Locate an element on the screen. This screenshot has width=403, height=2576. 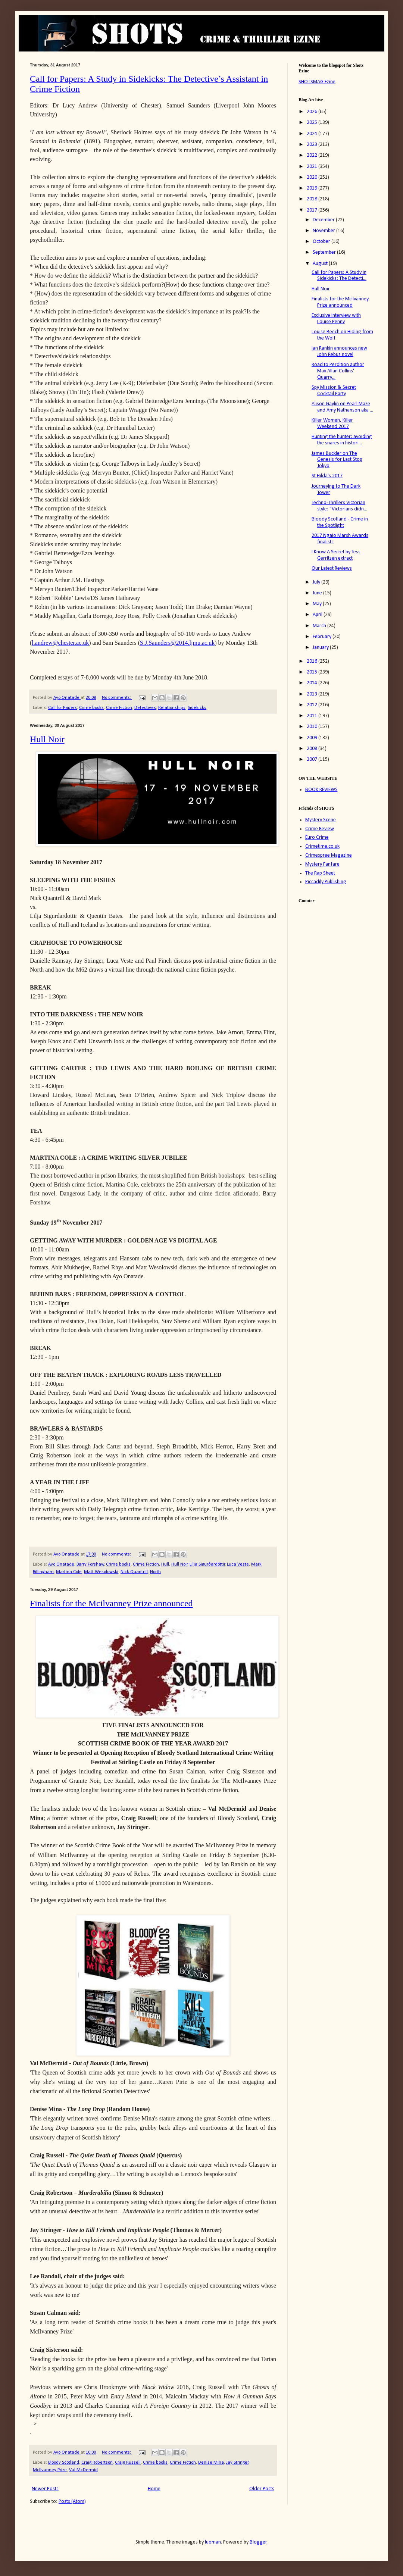
November is located at coordinates (324, 231).